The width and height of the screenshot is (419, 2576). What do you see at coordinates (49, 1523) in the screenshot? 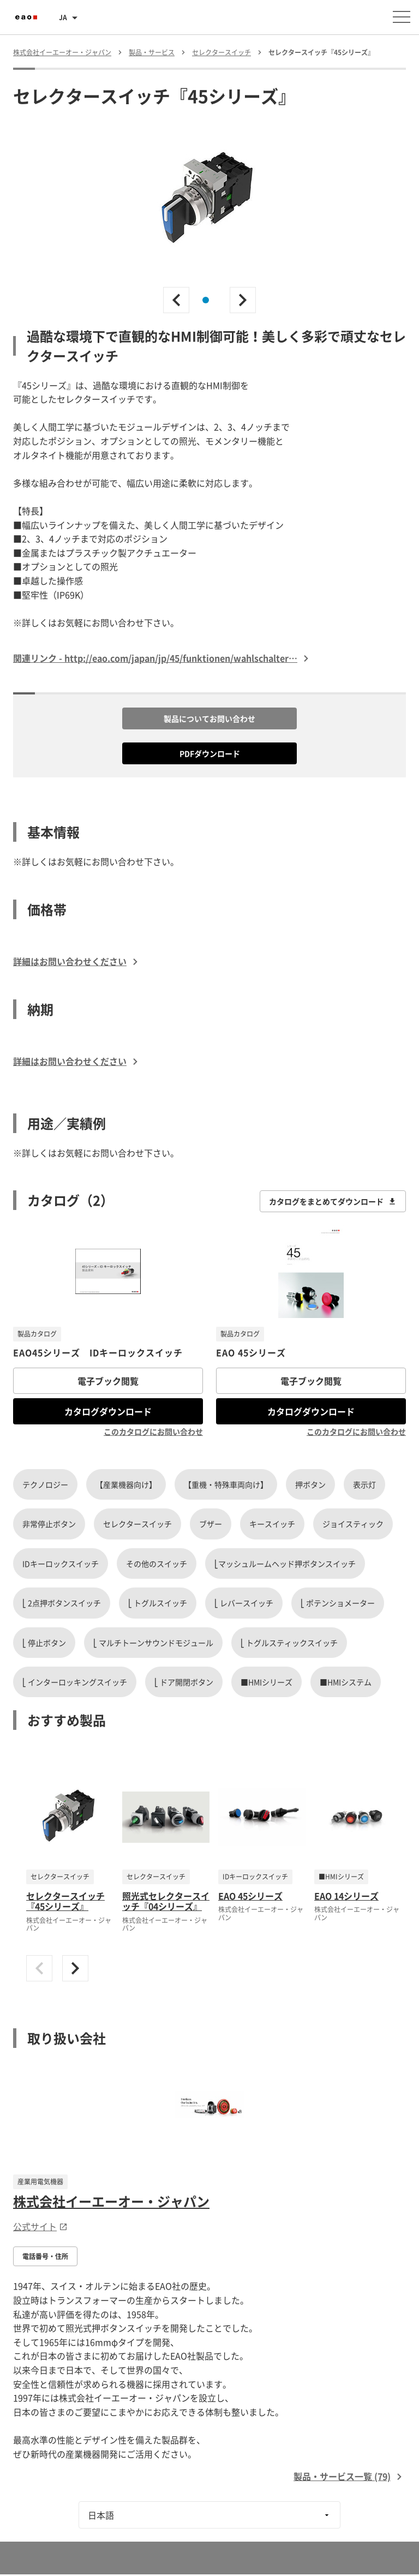
I see `非常停止ボタン` at bounding box center [49, 1523].